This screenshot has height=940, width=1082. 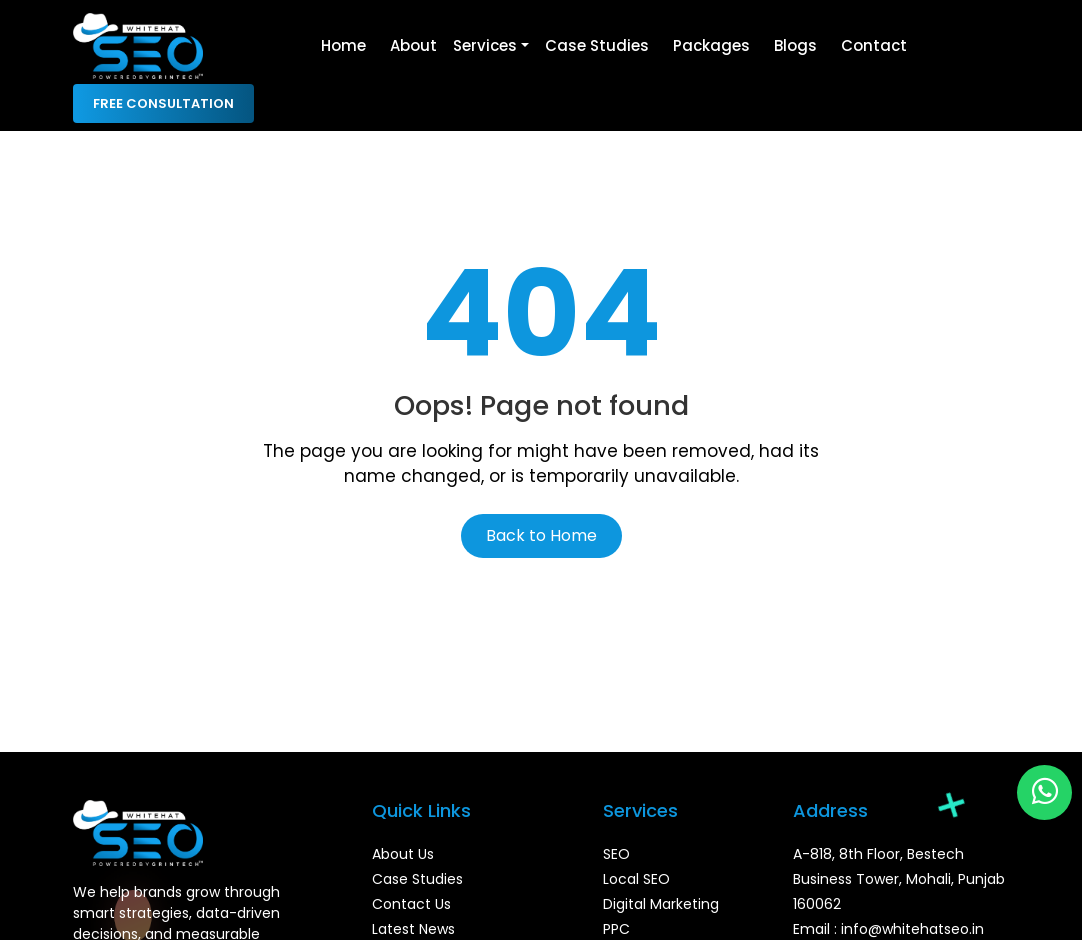 I want to click on Digital Marketing, so click(x=661, y=904).